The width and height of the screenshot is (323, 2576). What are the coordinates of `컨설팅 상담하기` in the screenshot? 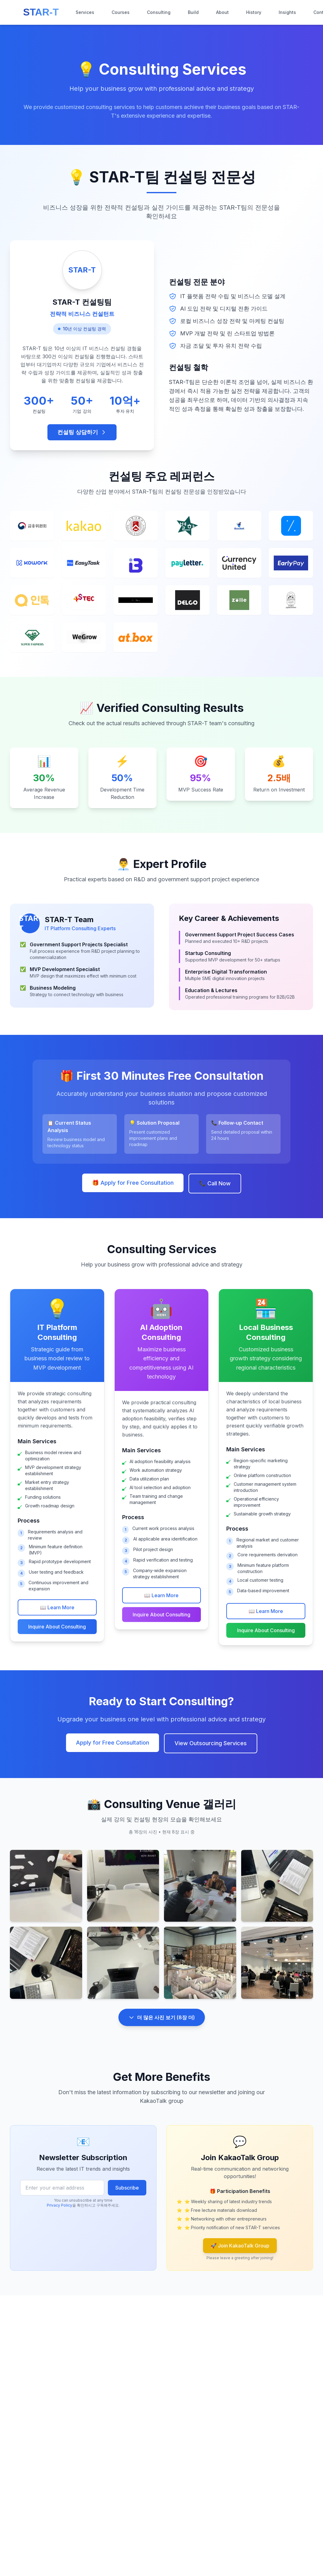 It's located at (82, 432).